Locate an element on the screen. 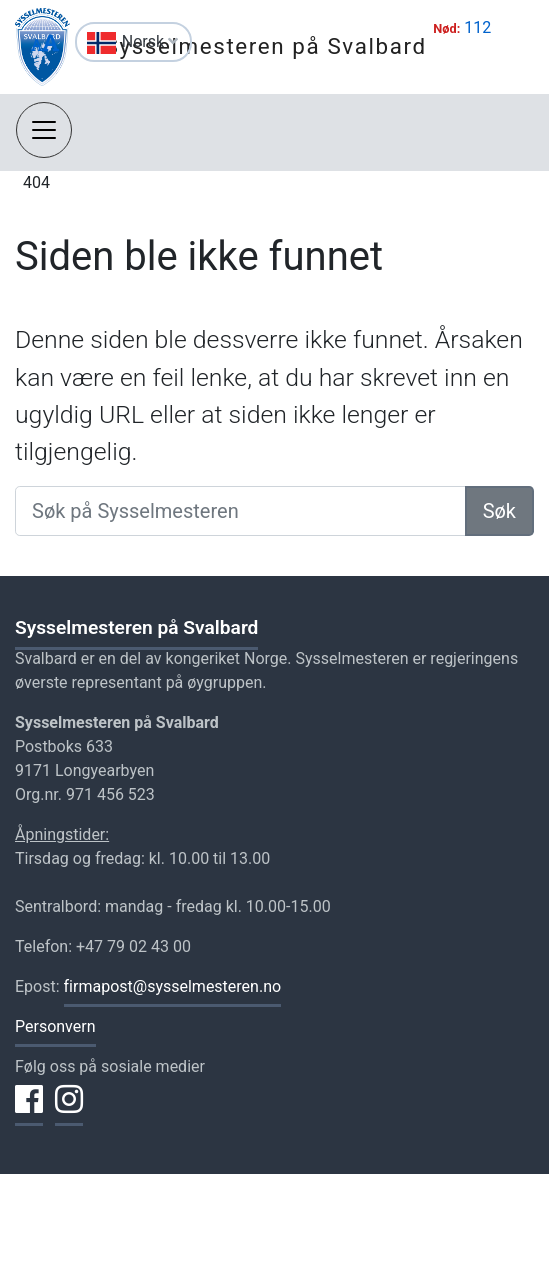  Sysselmesteren på Svalbard is located at coordinates (266, 46).